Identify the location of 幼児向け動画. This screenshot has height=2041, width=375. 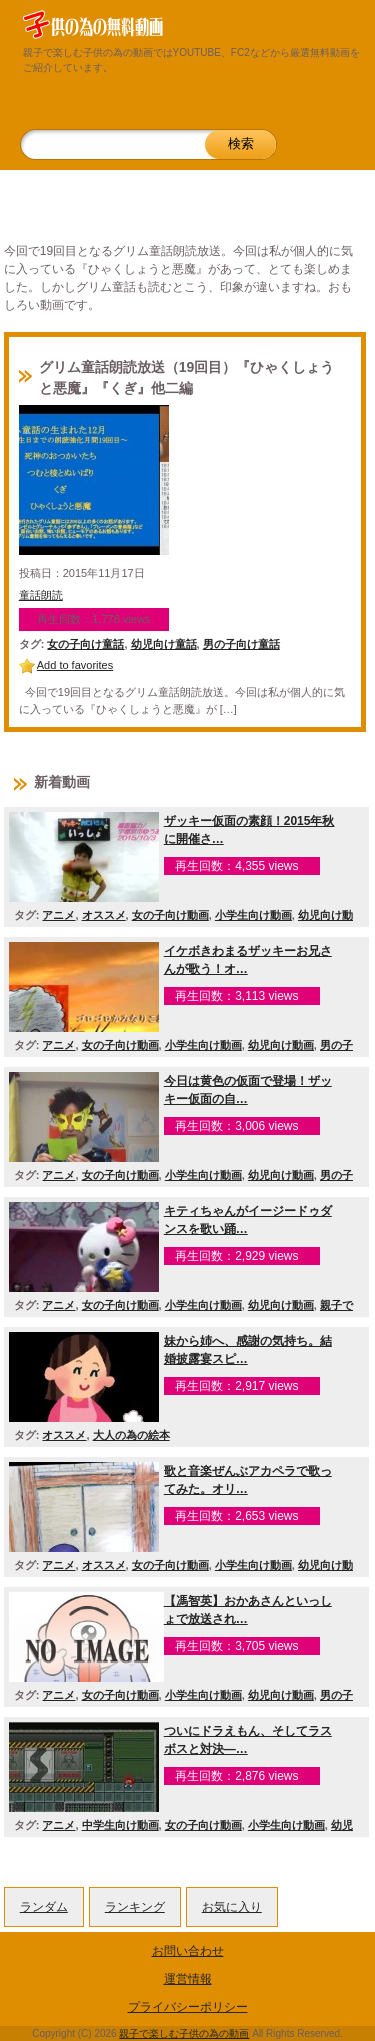
(281, 1045).